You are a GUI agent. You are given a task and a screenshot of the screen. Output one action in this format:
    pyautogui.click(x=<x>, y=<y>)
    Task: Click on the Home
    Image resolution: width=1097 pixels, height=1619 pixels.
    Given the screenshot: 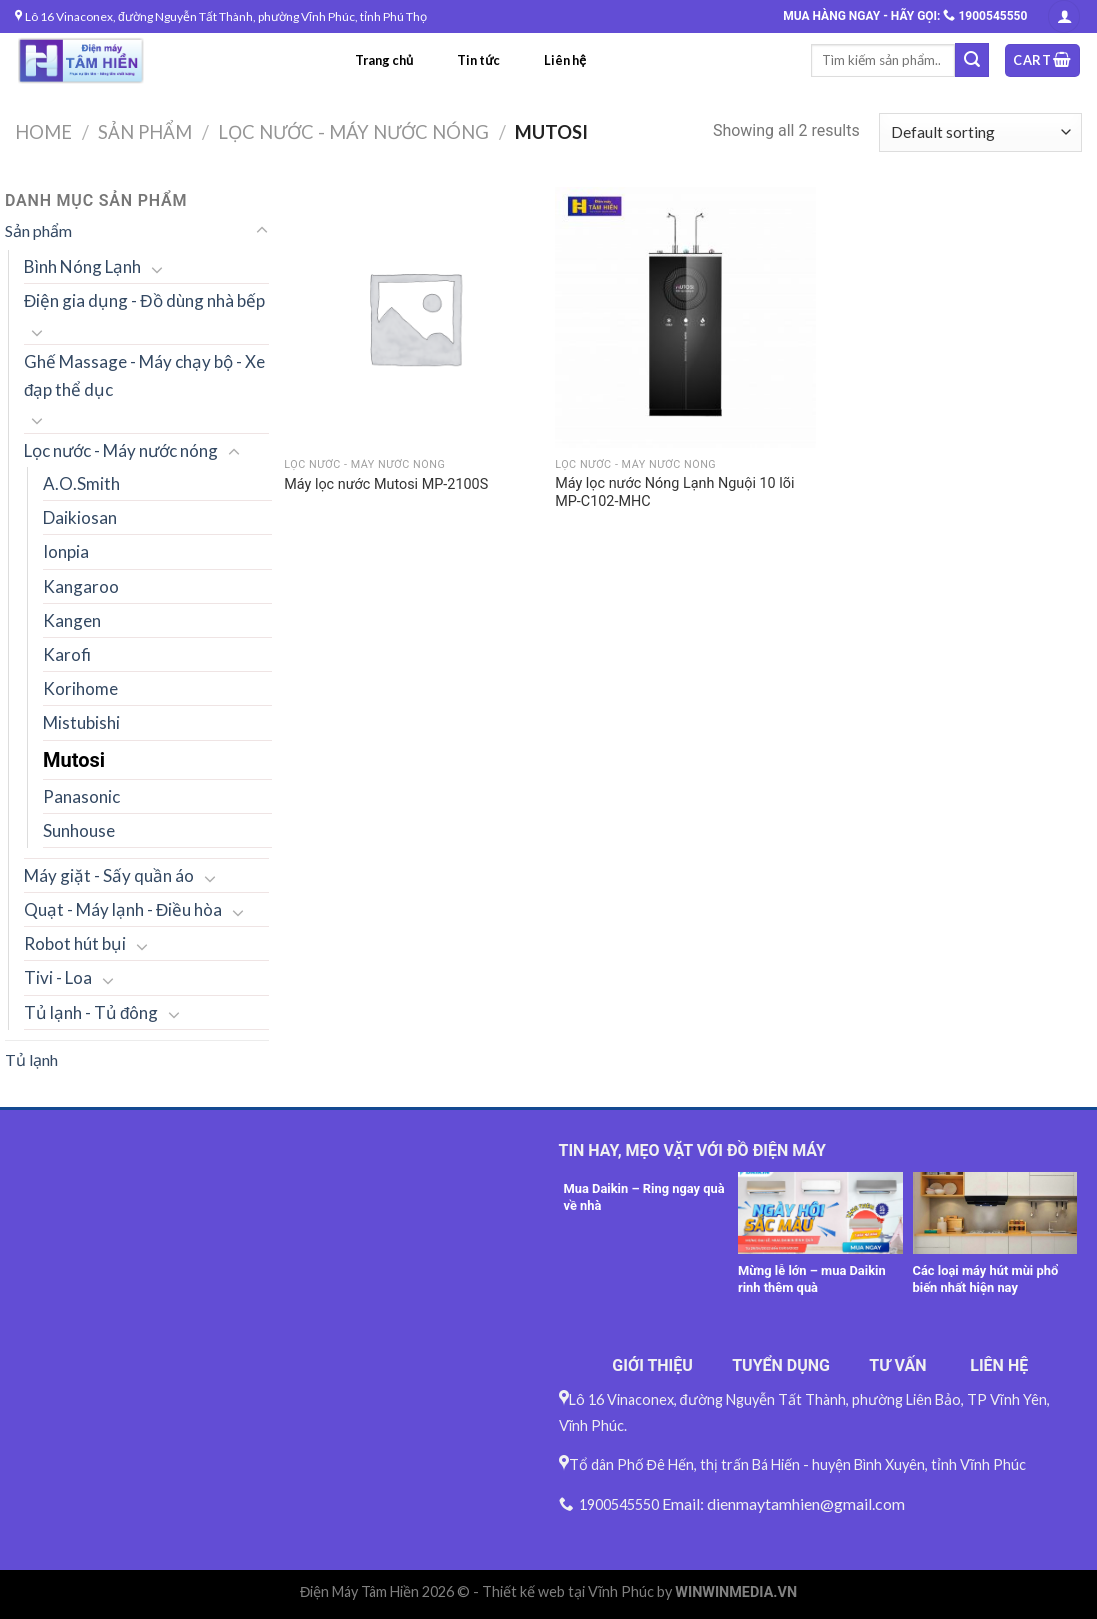 What is the action you would take?
    pyautogui.click(x=43, y=132)
    